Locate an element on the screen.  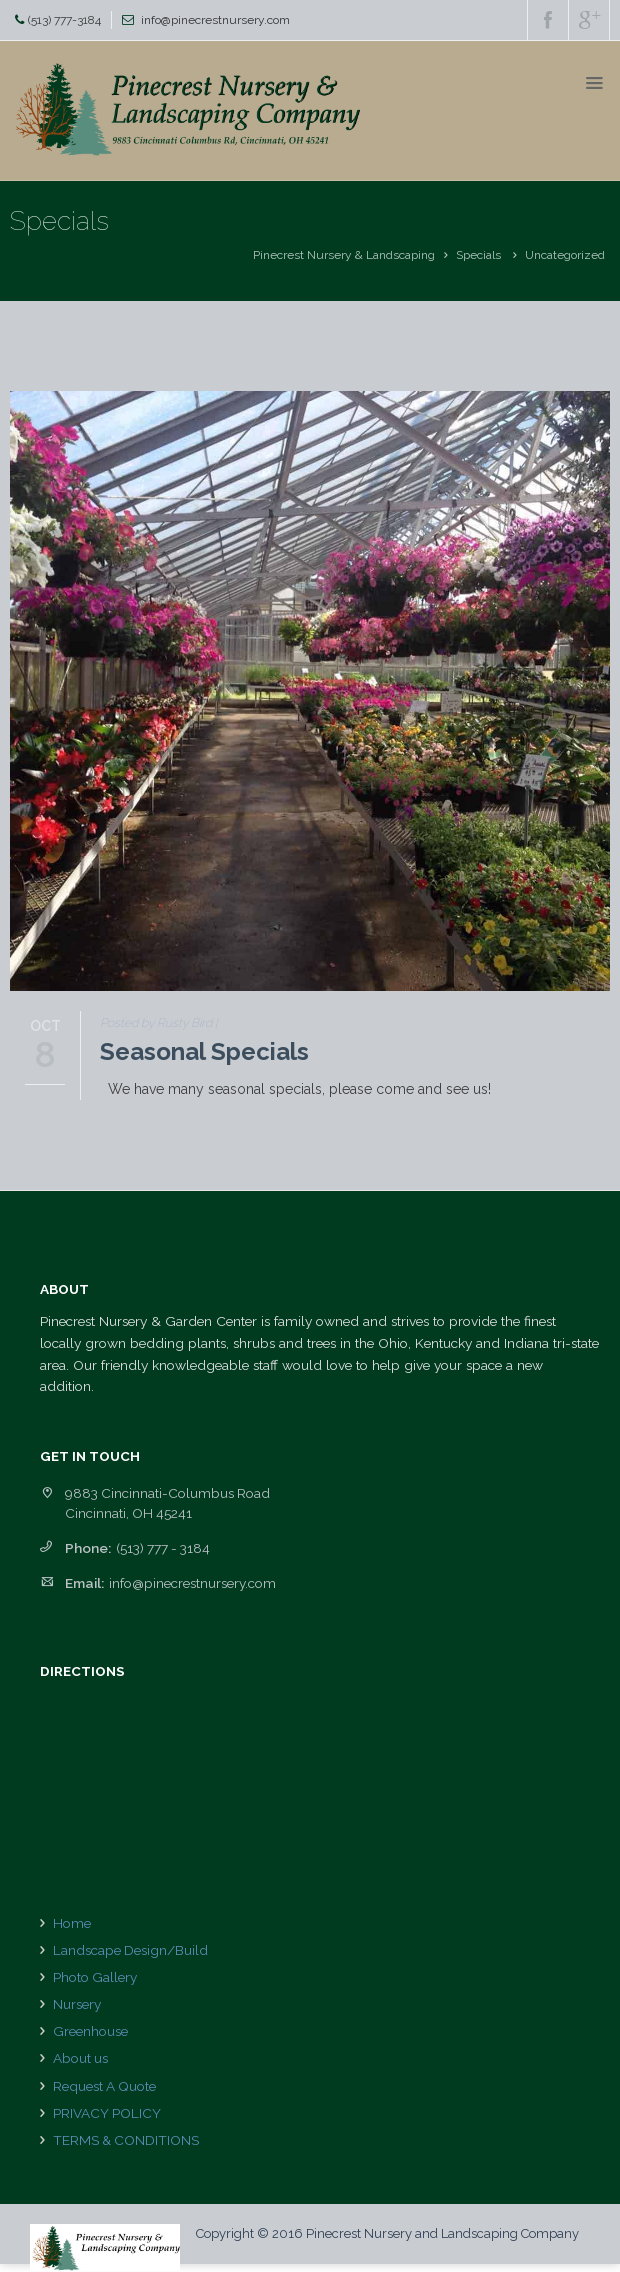
Greenhouse is located at coordinates (90, 2031).